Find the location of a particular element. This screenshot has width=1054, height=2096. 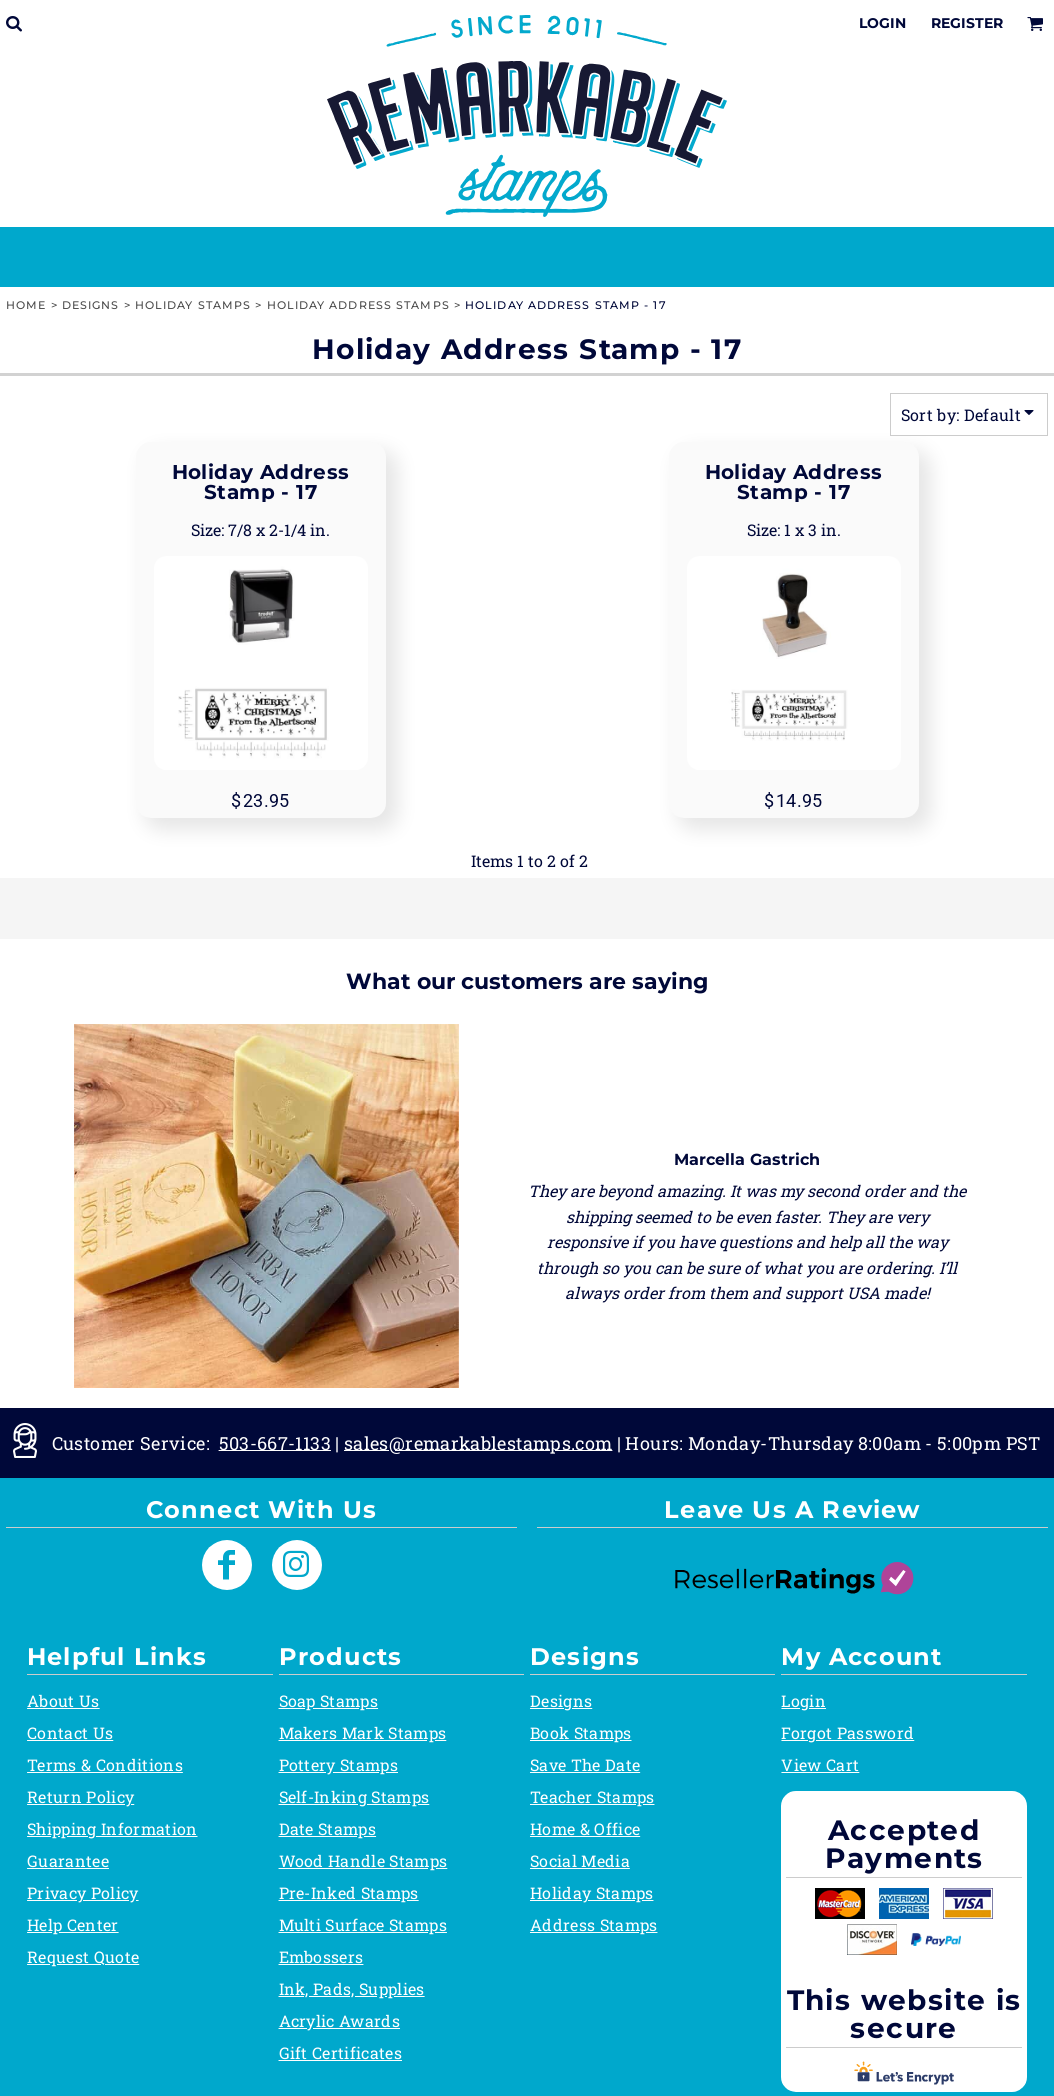

Date Stamps is located at coordinates (328, 1828).